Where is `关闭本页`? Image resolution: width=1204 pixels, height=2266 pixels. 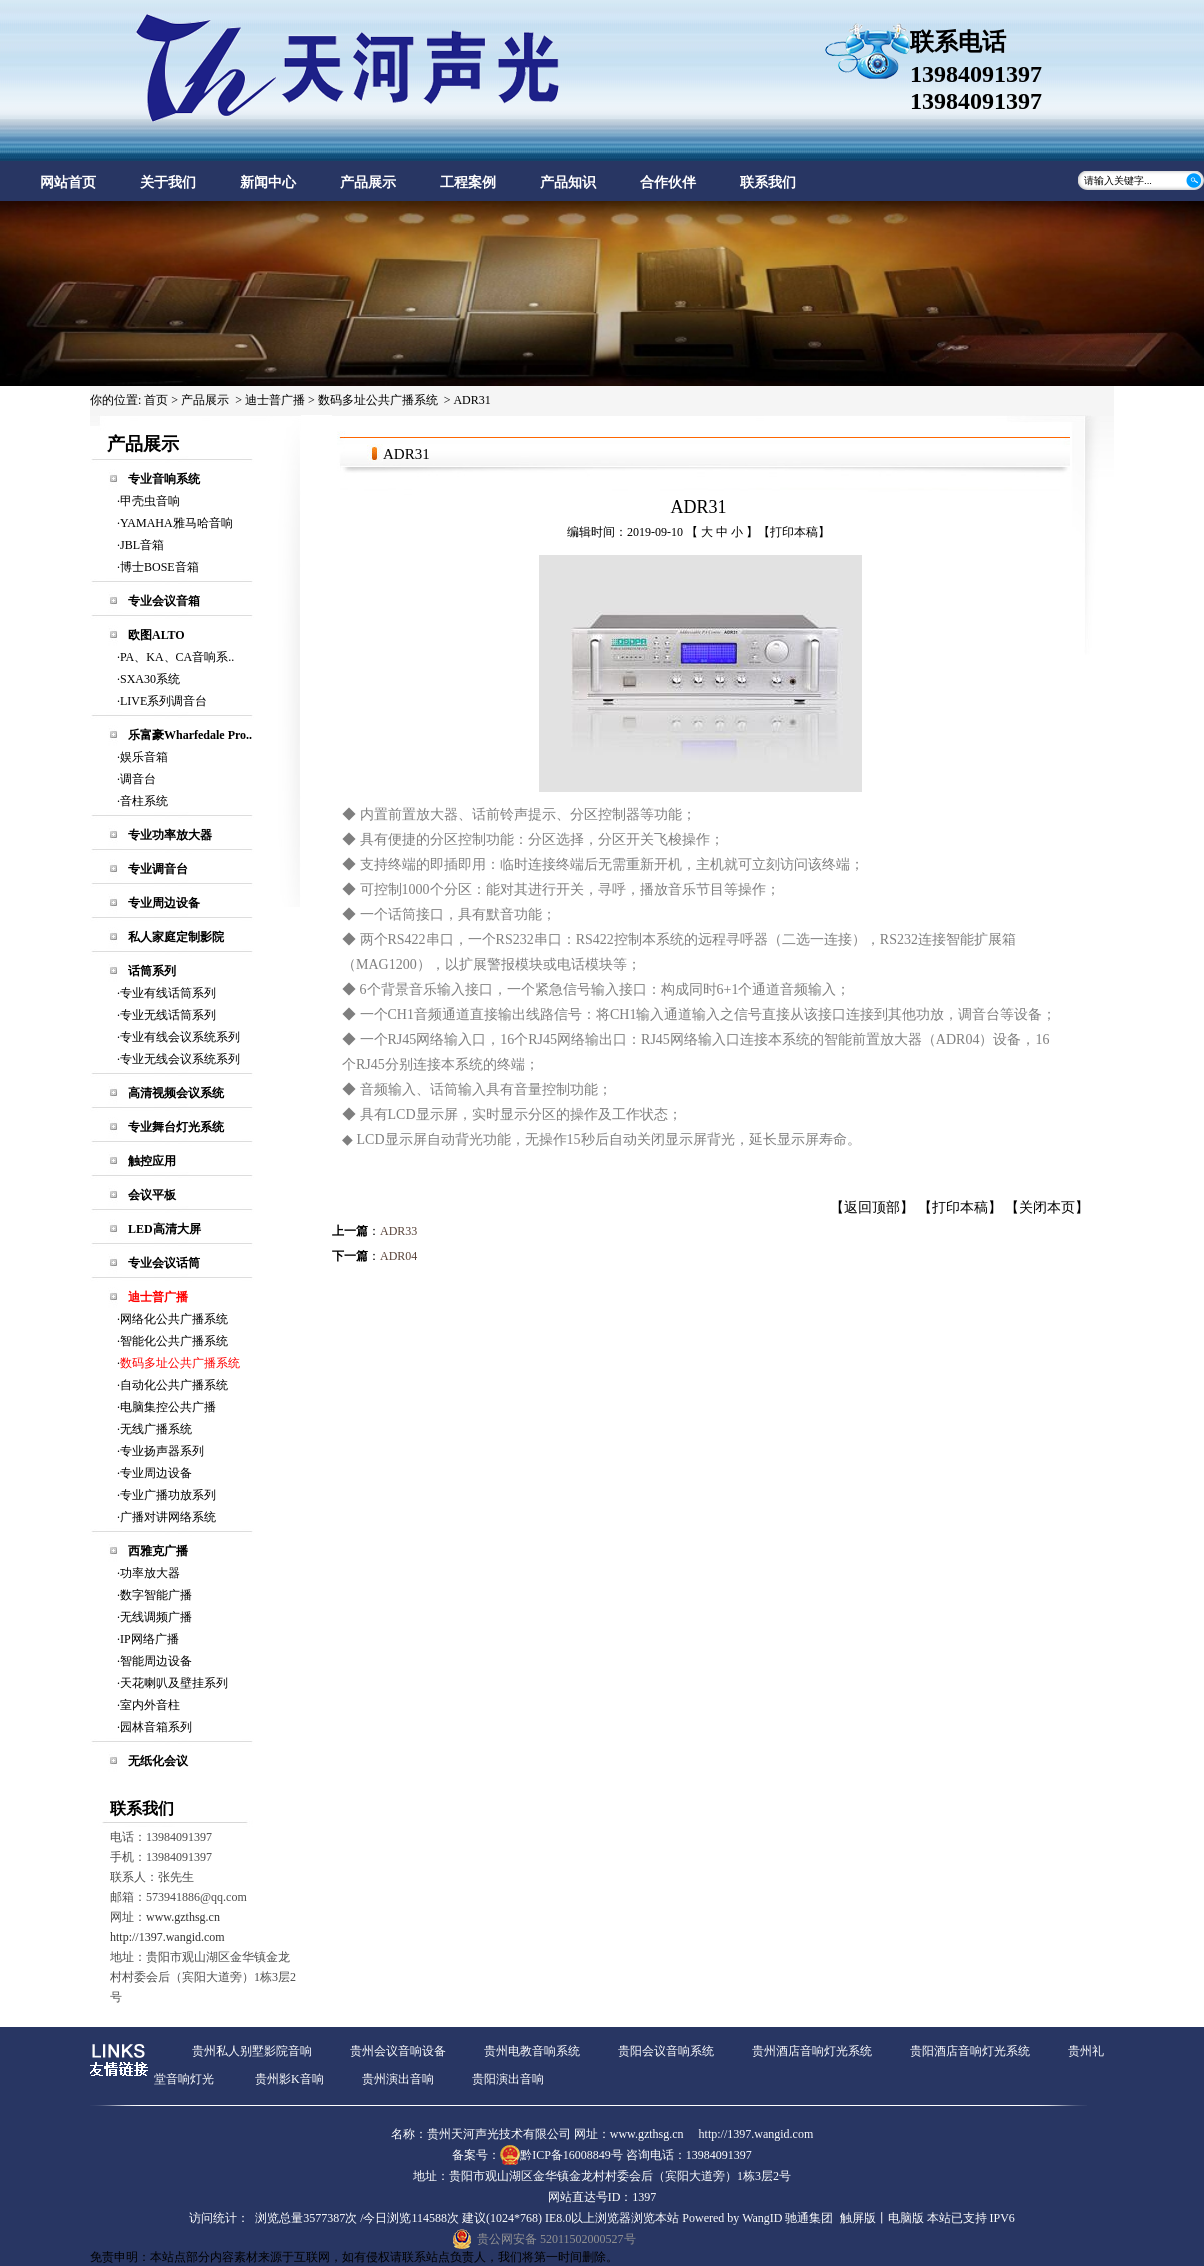
关闭本页 is located at coordinates (1047, 1207).